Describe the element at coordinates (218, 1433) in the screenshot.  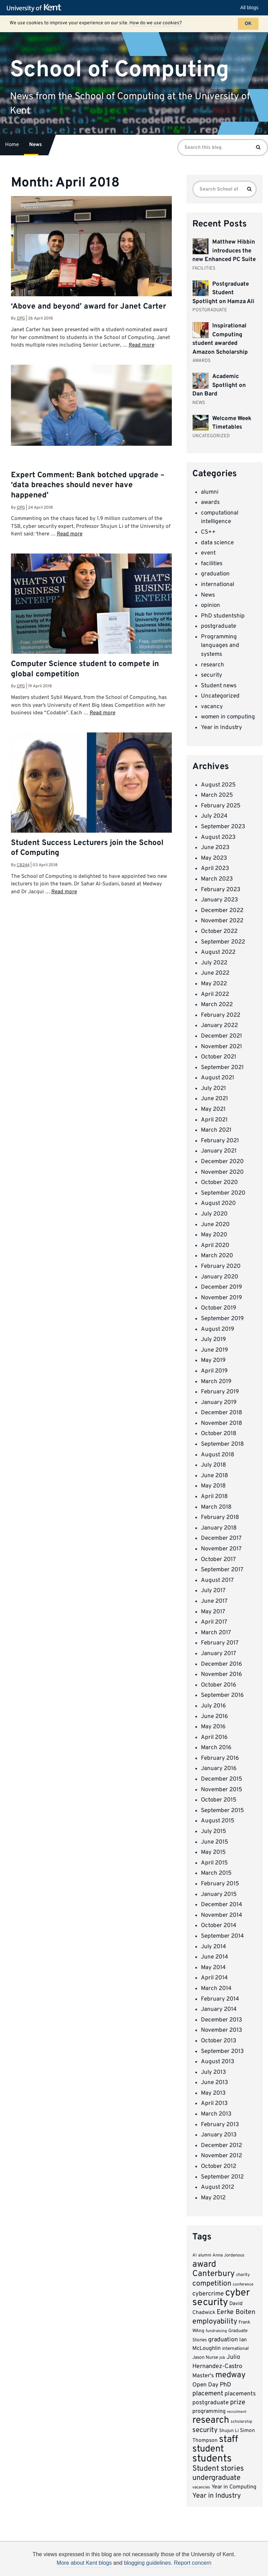
I see `October 2018` at that location.